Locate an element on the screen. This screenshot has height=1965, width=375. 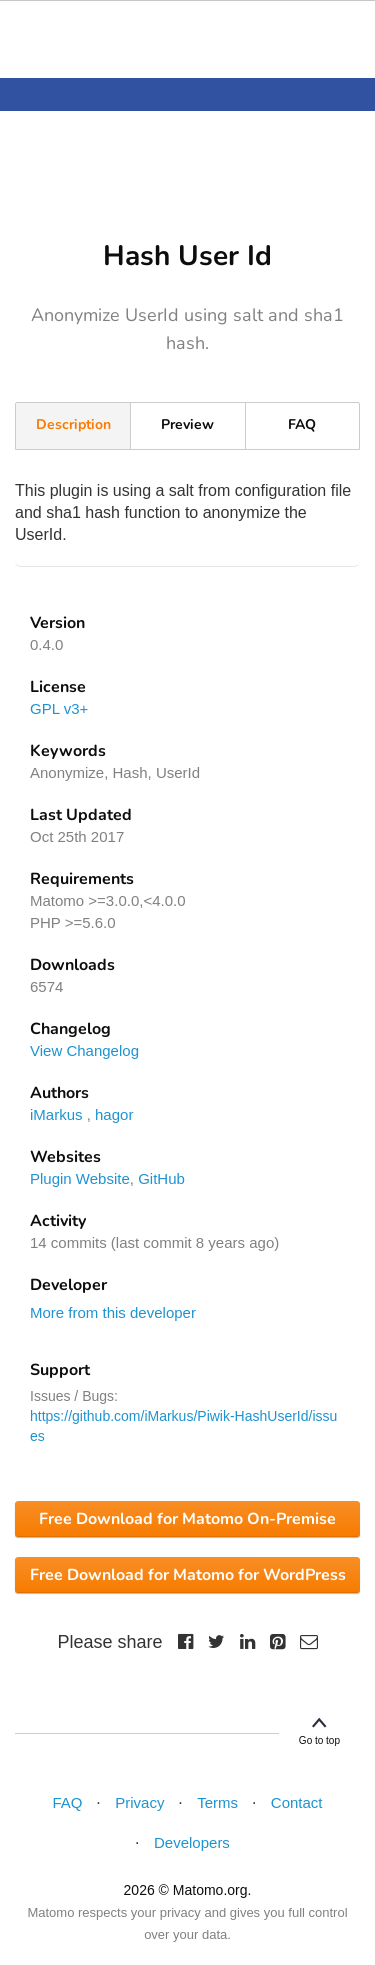
iMarkus is located at coordinates (56, 1114).